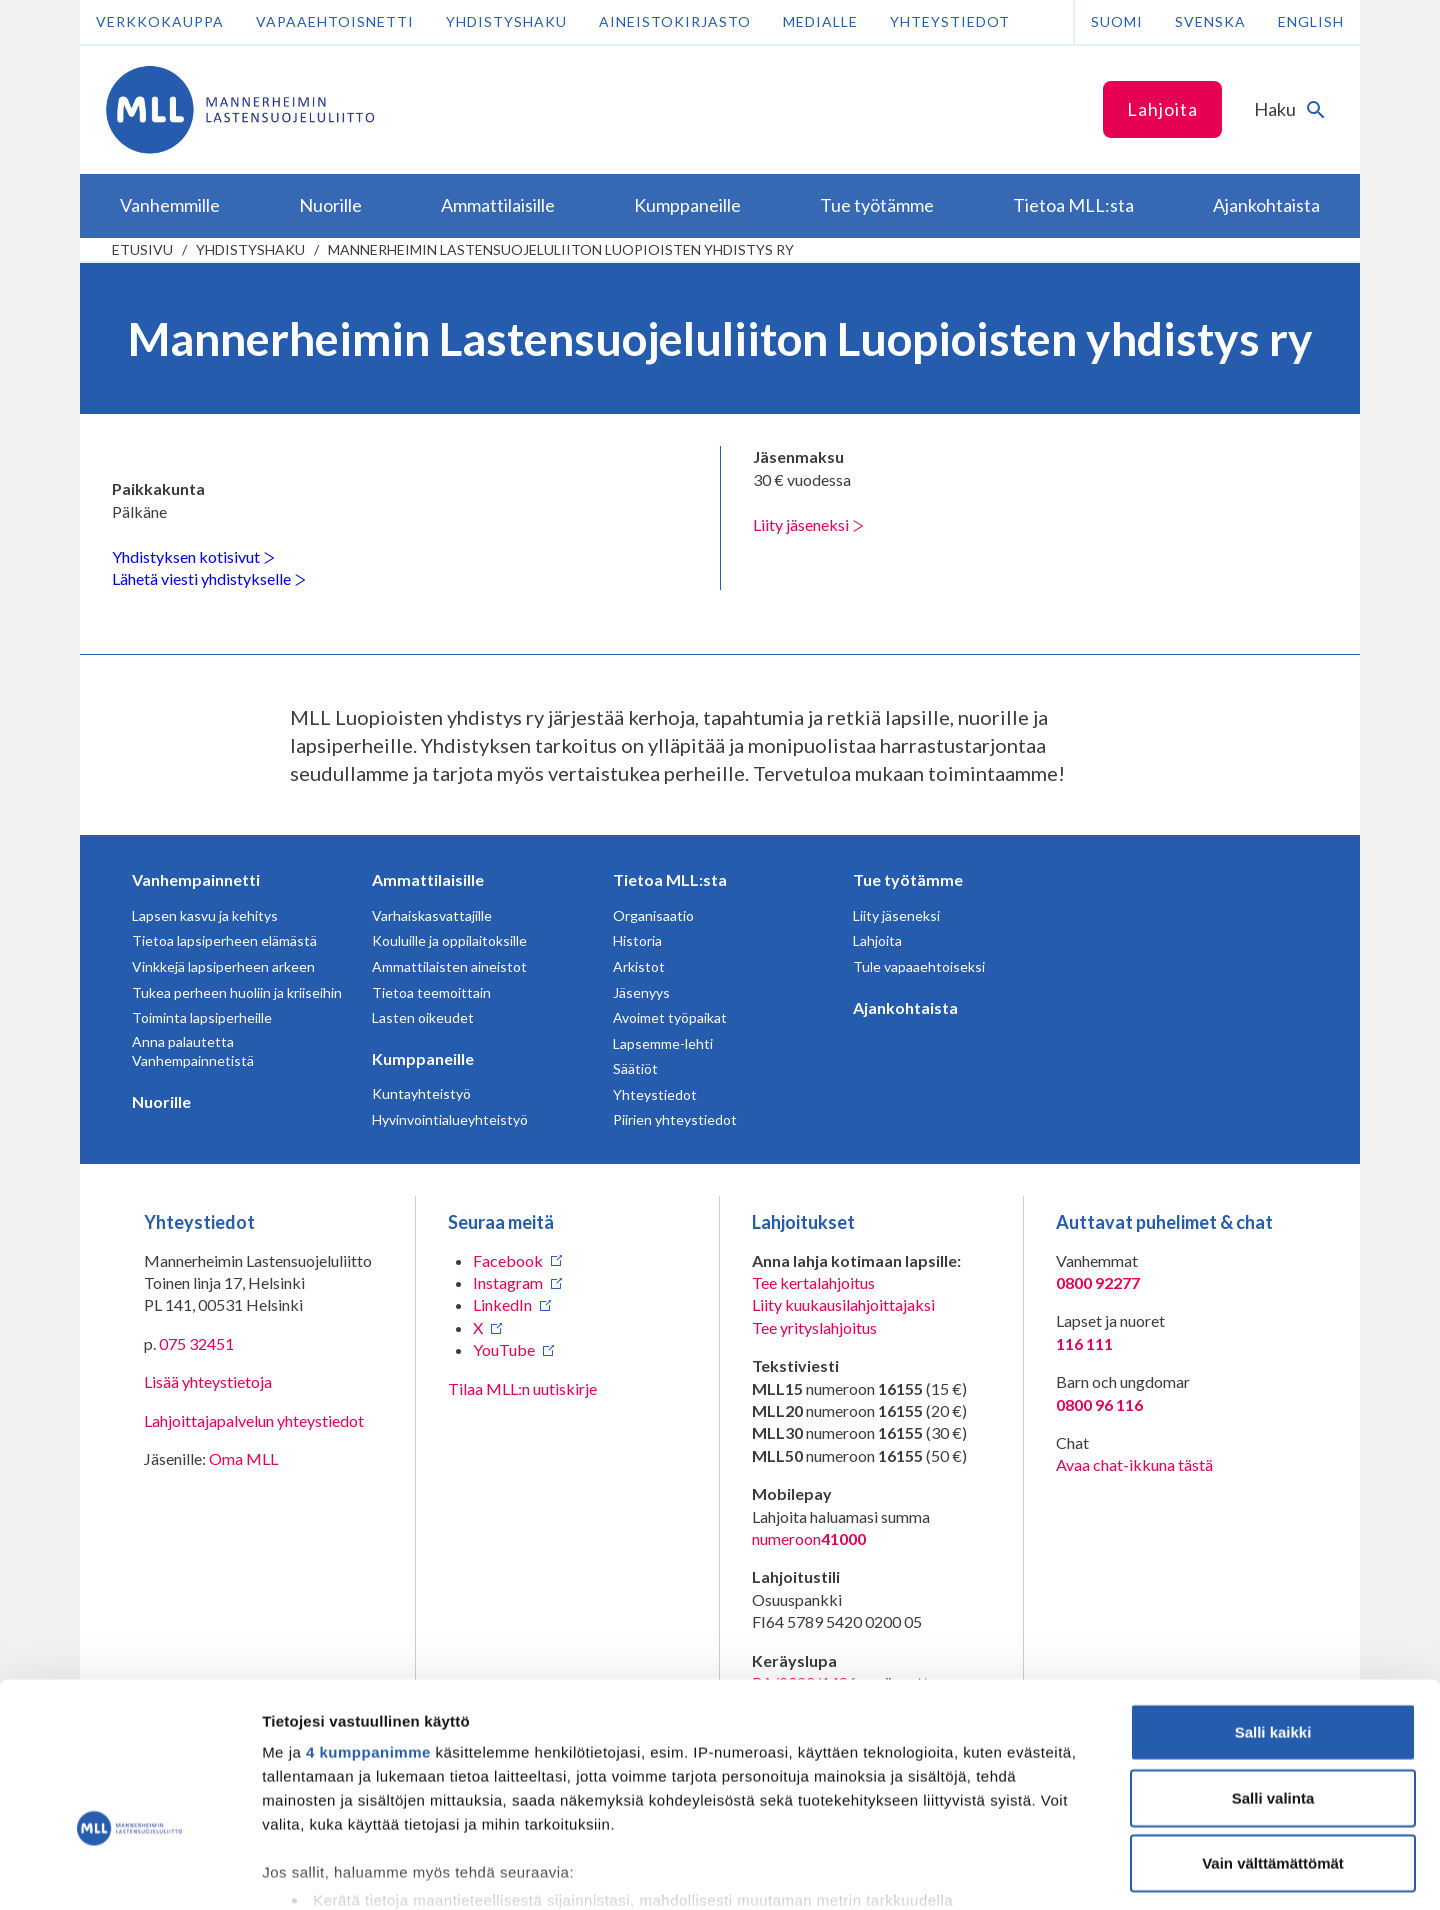  I want to click on LinkedIn, so click(502, 1304).